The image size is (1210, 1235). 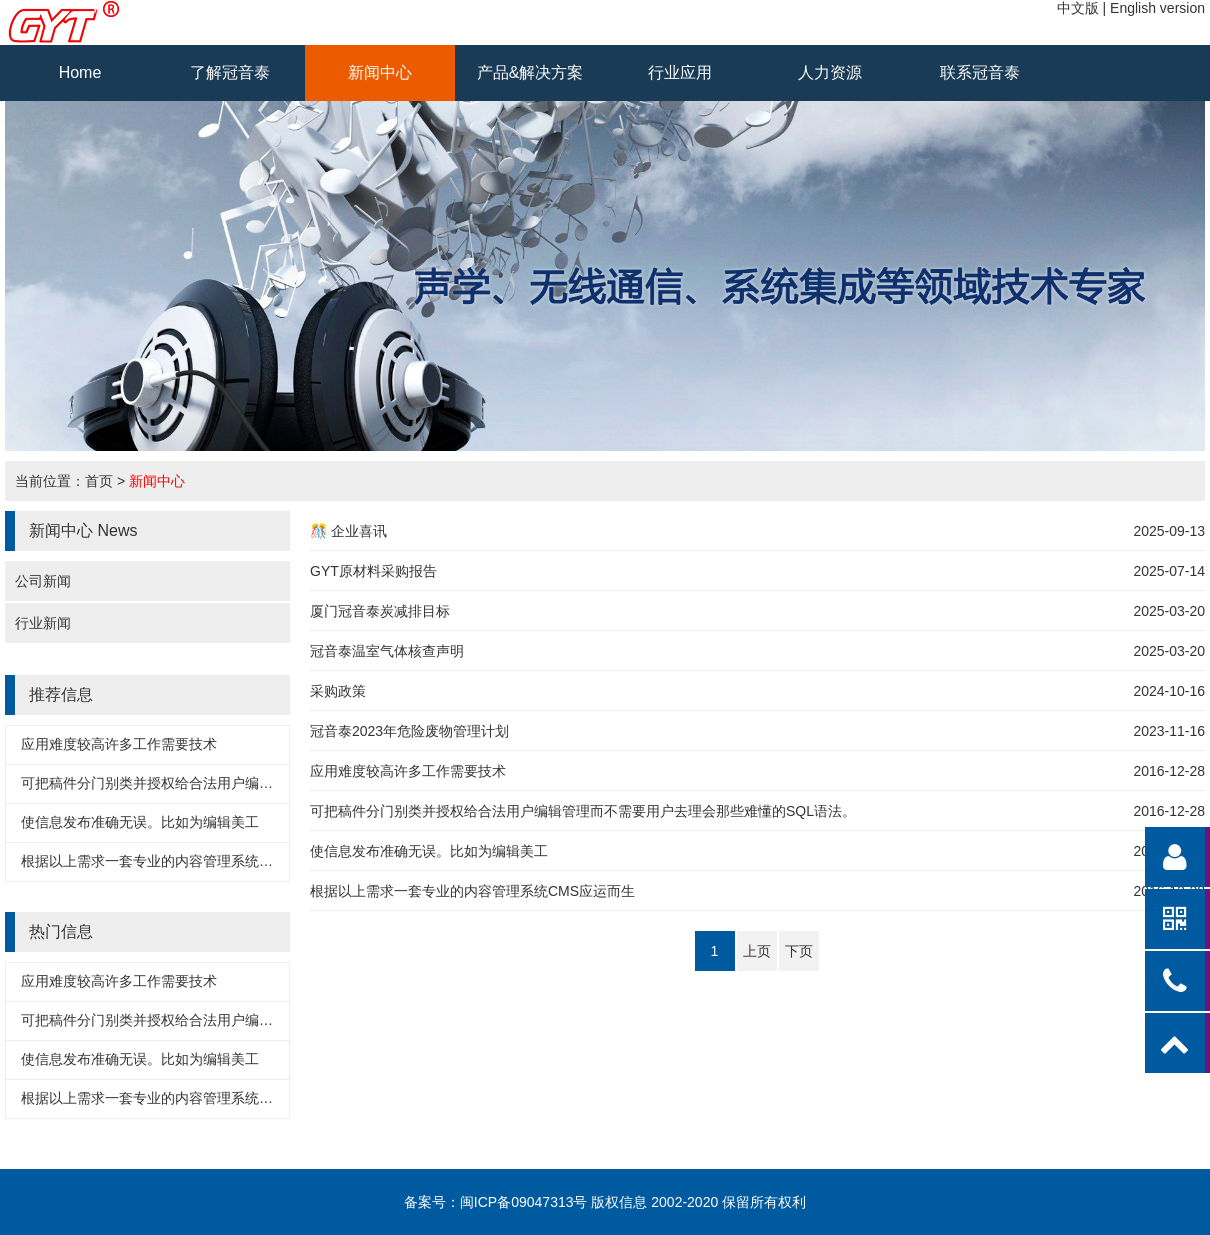 I want to click on 闽ICP备09047313号, so click(x=524, y=1202).